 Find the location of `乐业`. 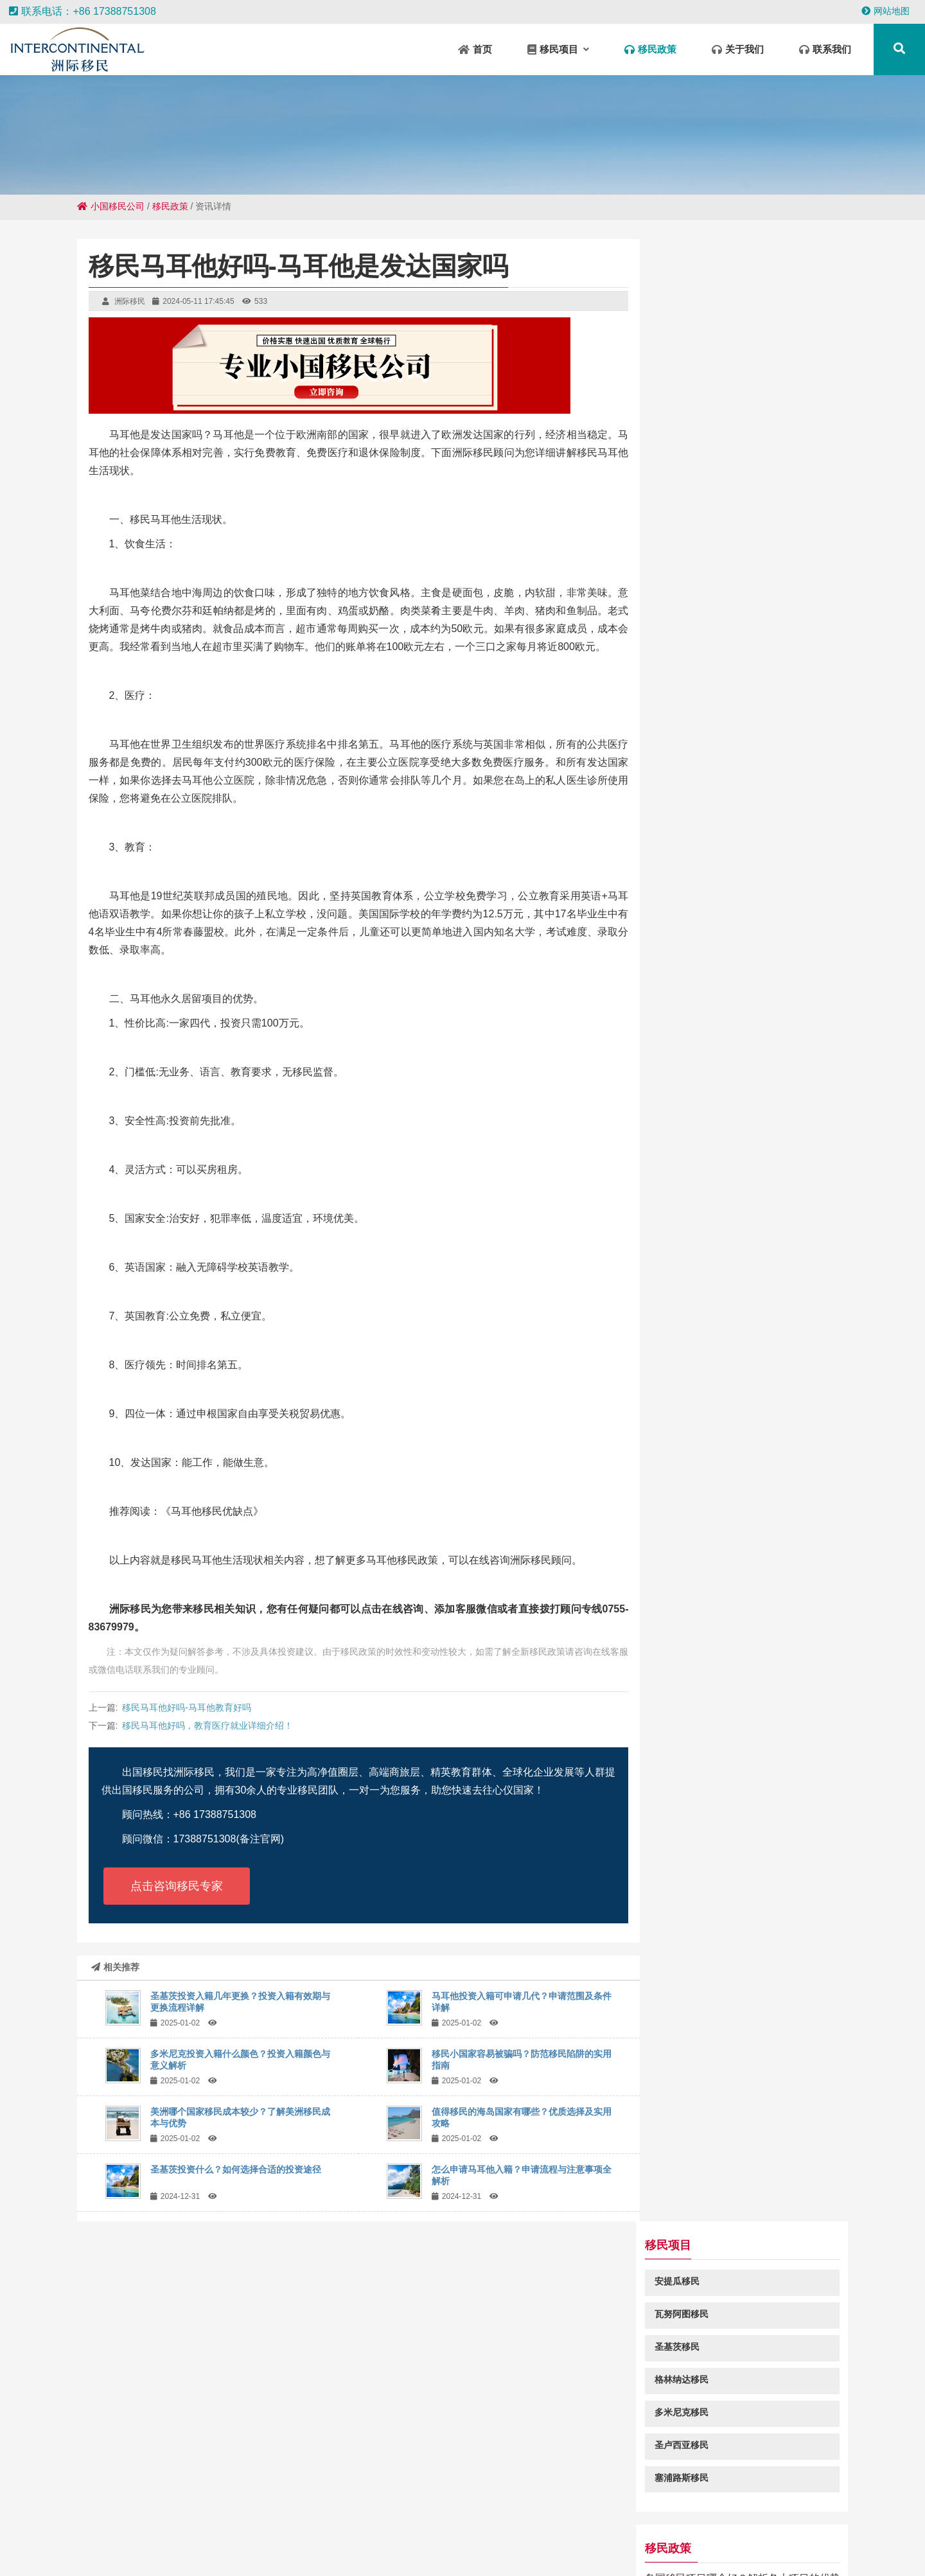

乐业 is located at coordinates (406, 2538).